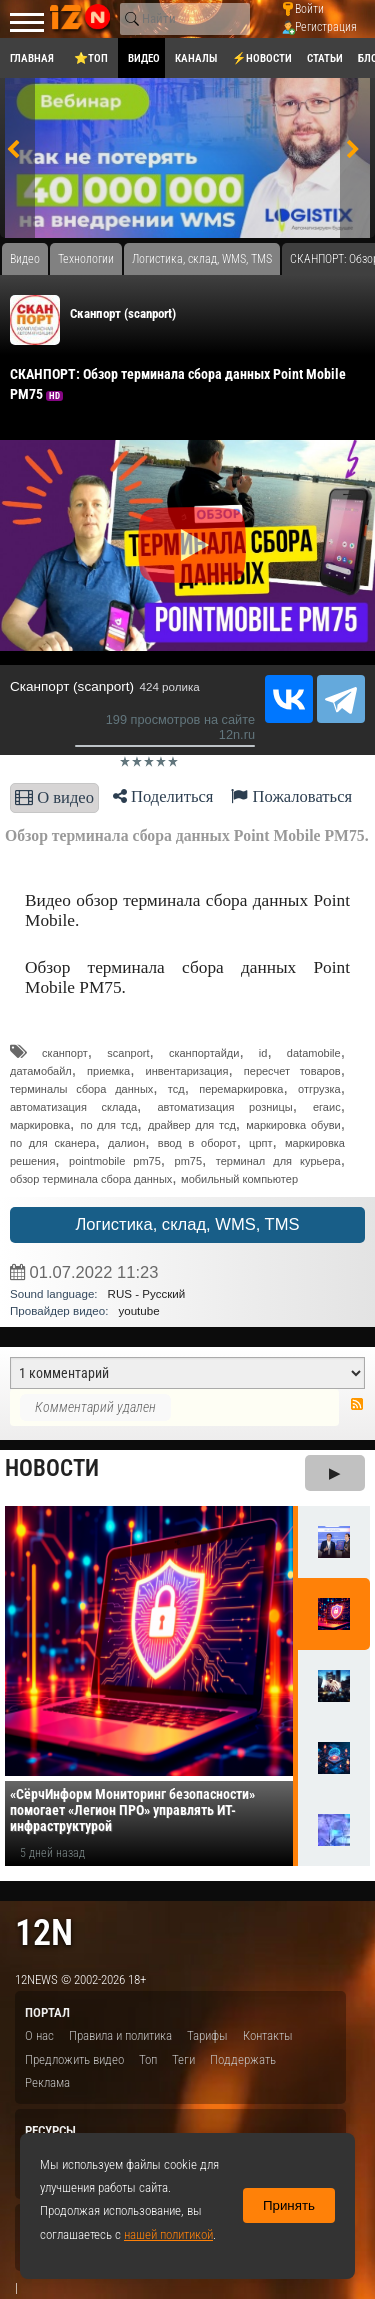  I want to click on драйвер для тсд, so click(192, 1125).